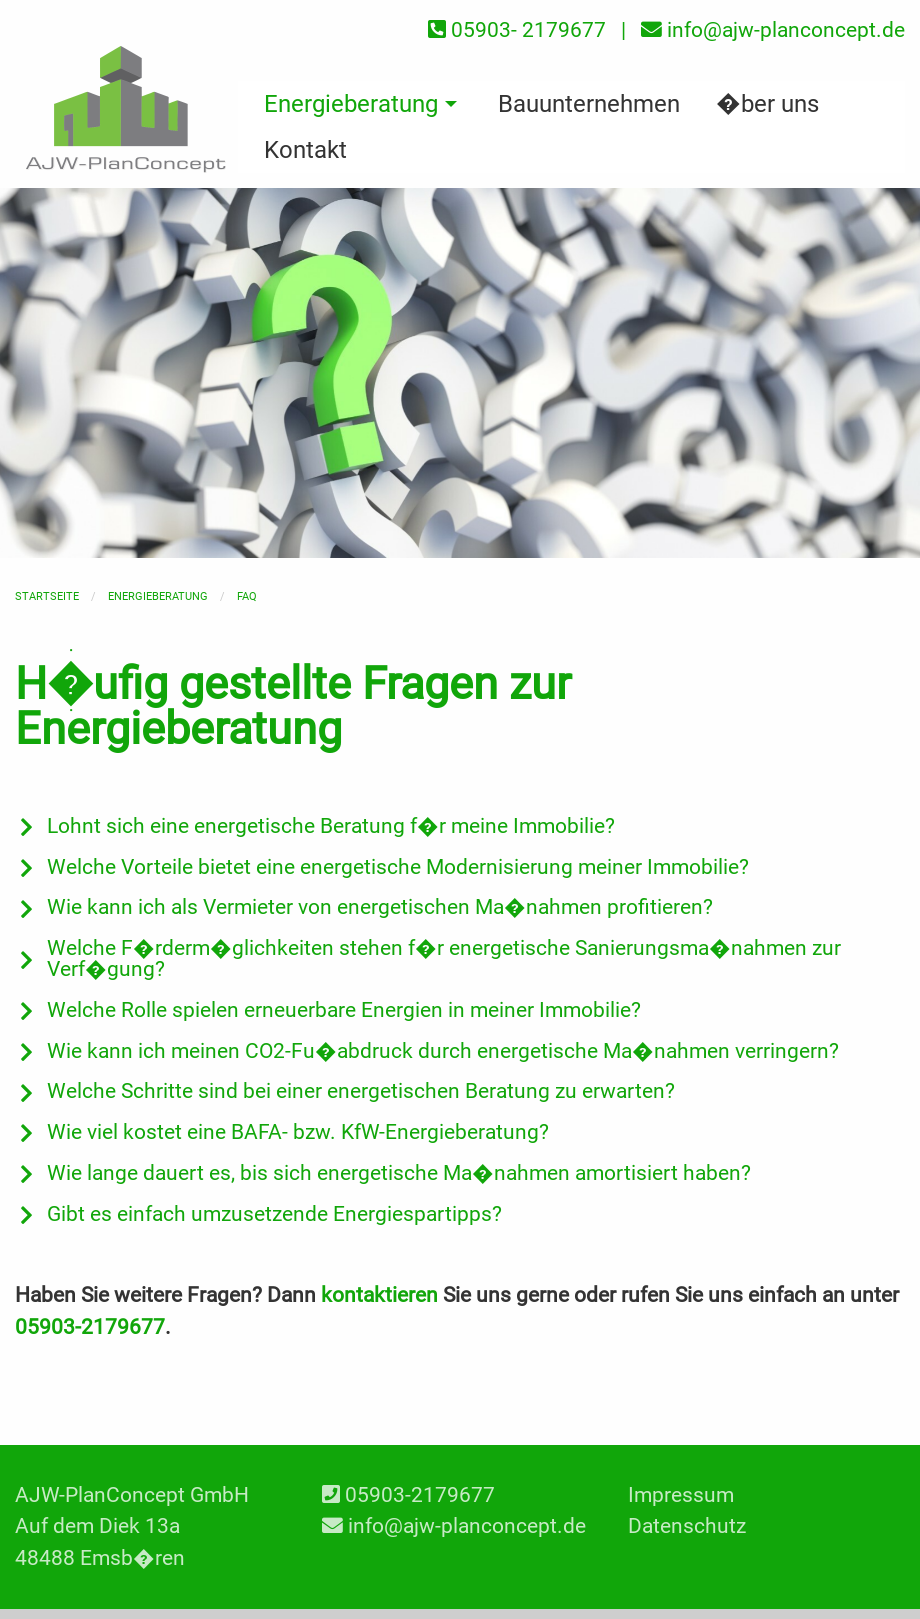  What do you see at coordinates (589, 104) in the screenshot?
I see `Bauunternehmen [menuitem]` at bounding box center [589, 104].